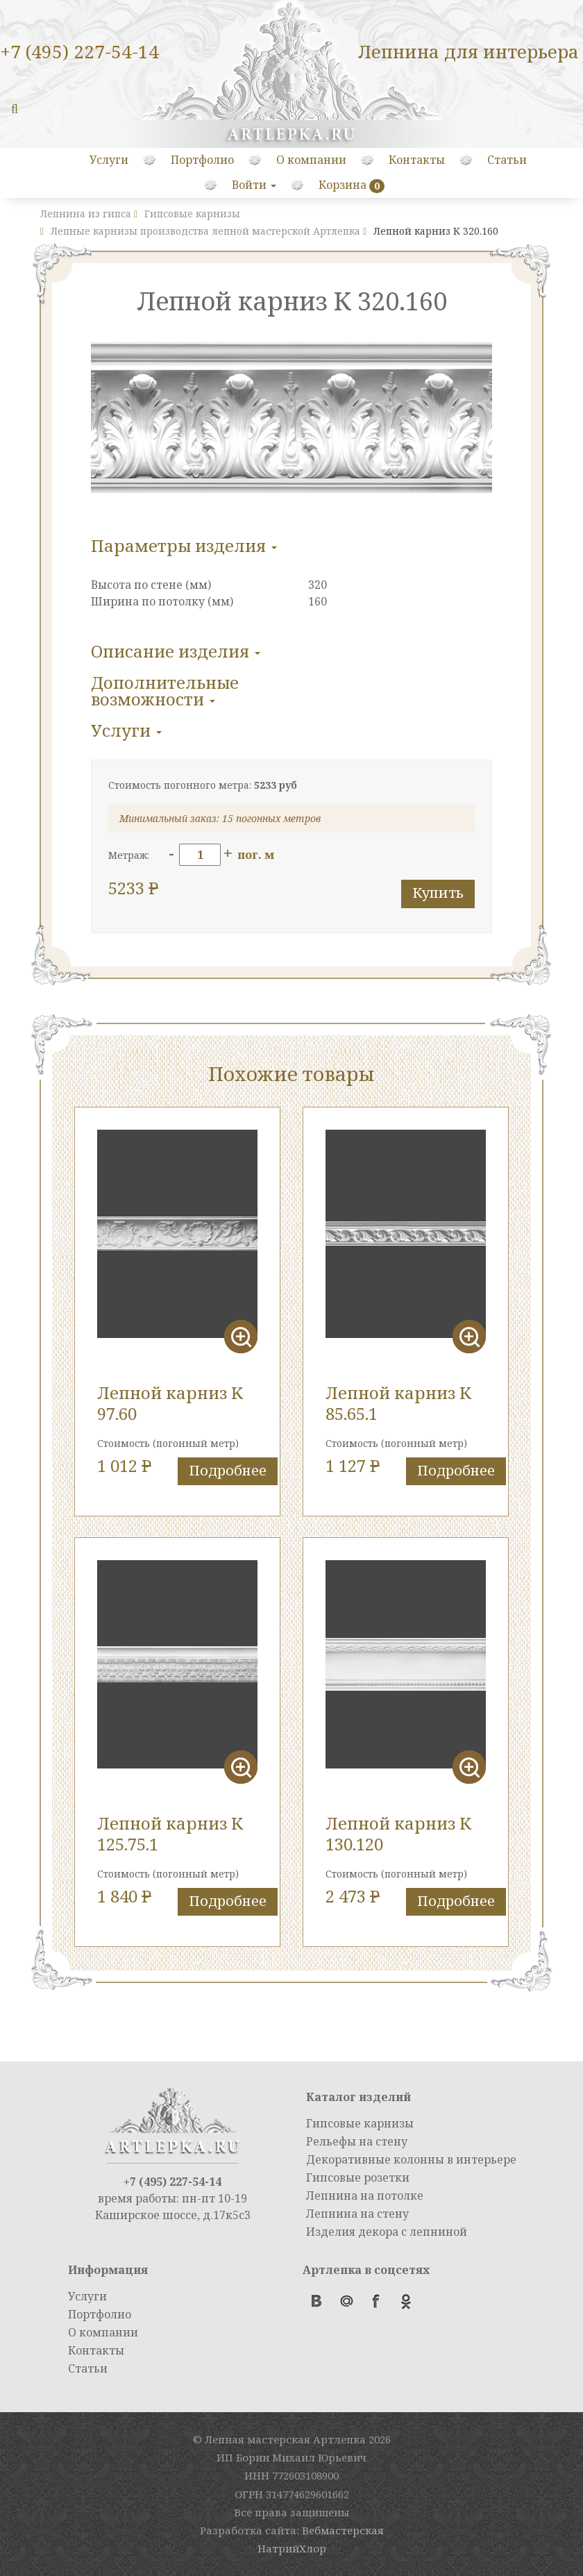  I want to click on Гипсовые карнизы, so click(360, 2123).